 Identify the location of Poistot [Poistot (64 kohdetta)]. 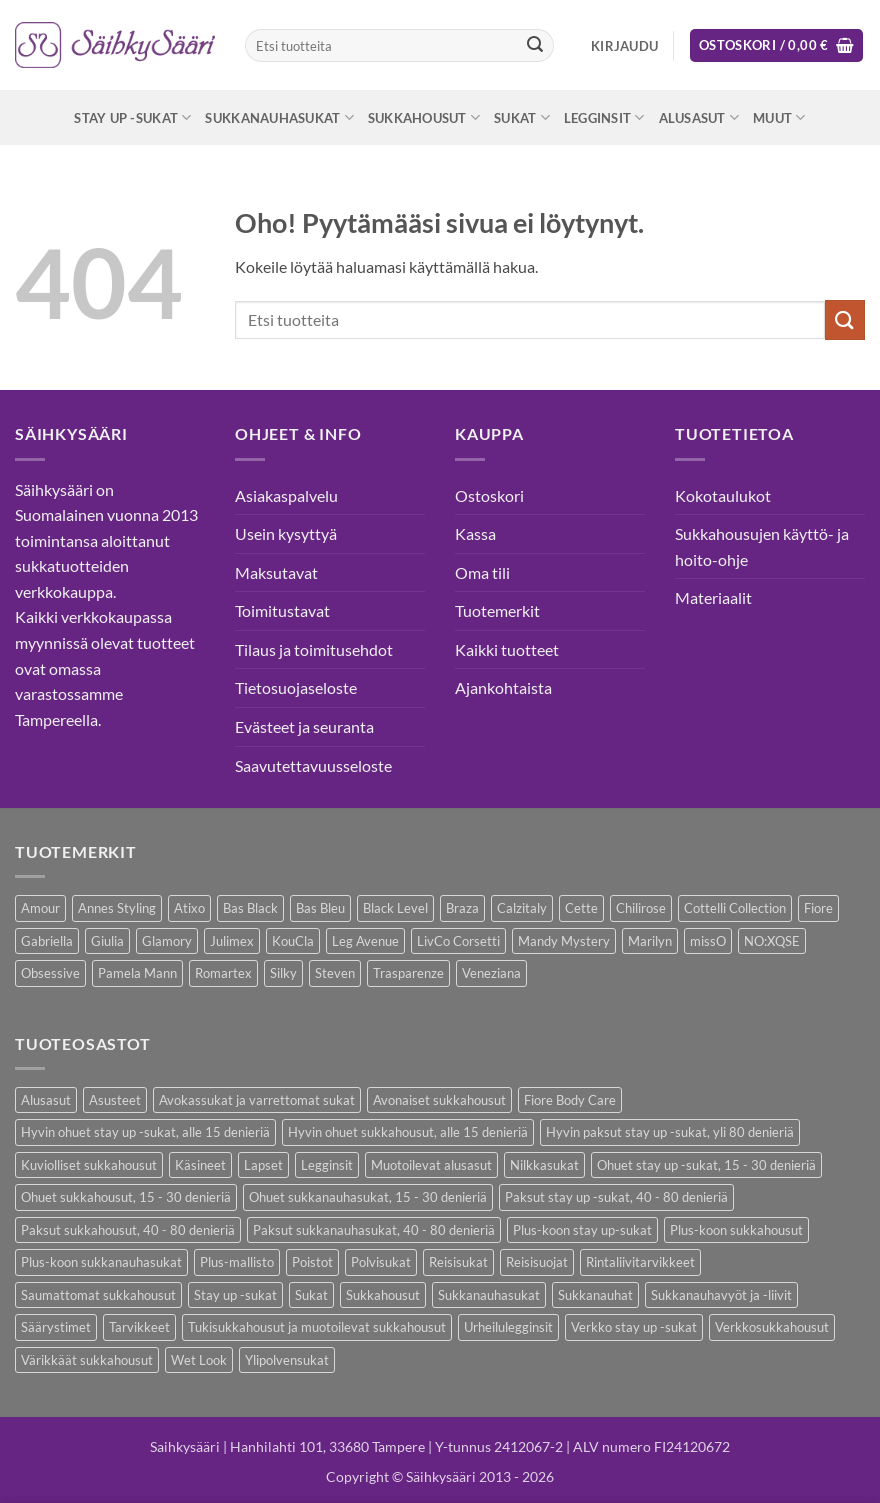
(312, 1262).